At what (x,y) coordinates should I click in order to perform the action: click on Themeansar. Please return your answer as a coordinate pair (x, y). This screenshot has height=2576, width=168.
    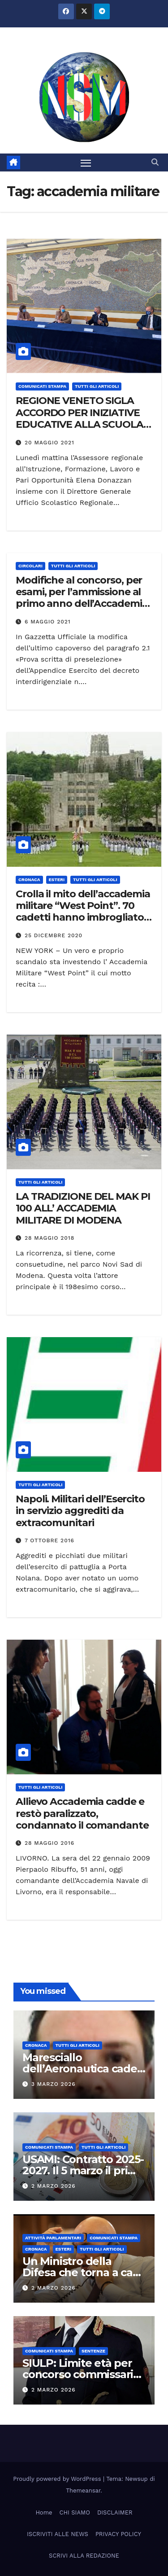
    Looking at the image, I should click on (83, 2490).